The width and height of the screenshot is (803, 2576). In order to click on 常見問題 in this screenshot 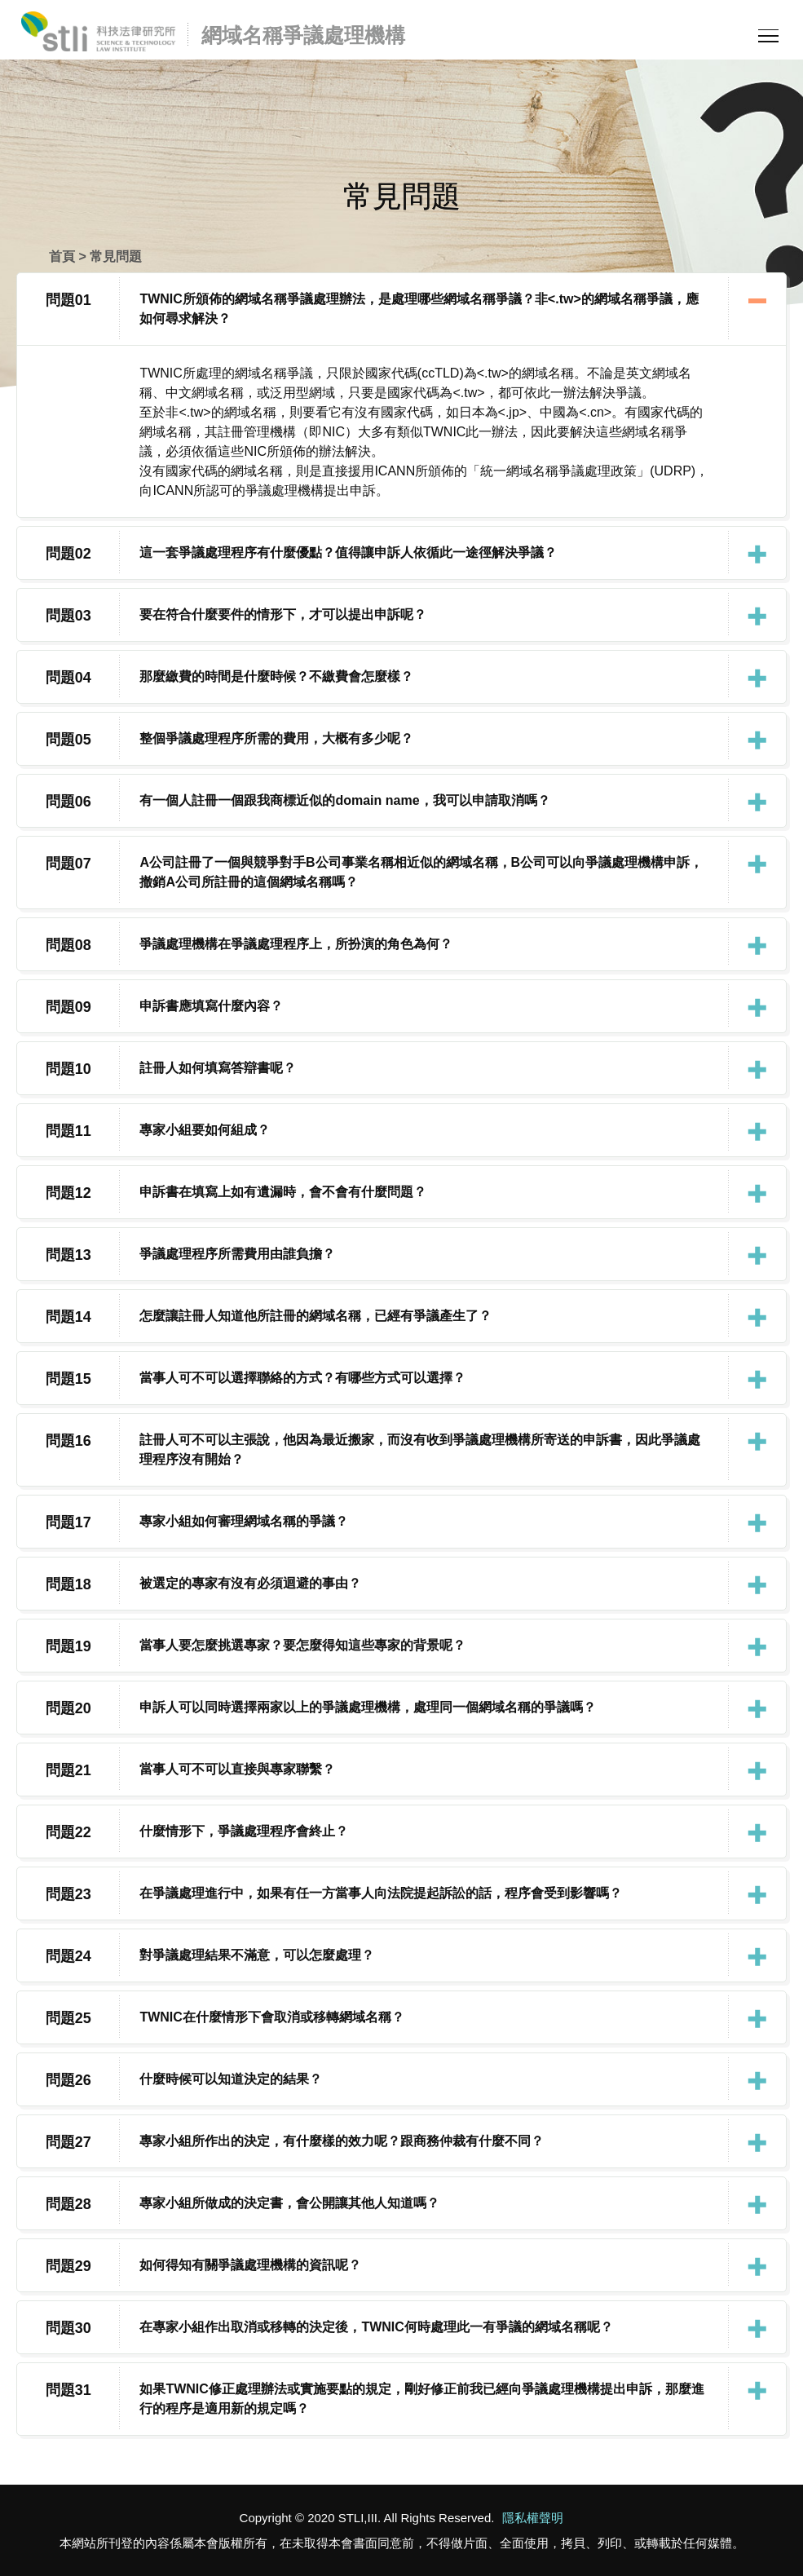, I will do `click(116, 256)`.